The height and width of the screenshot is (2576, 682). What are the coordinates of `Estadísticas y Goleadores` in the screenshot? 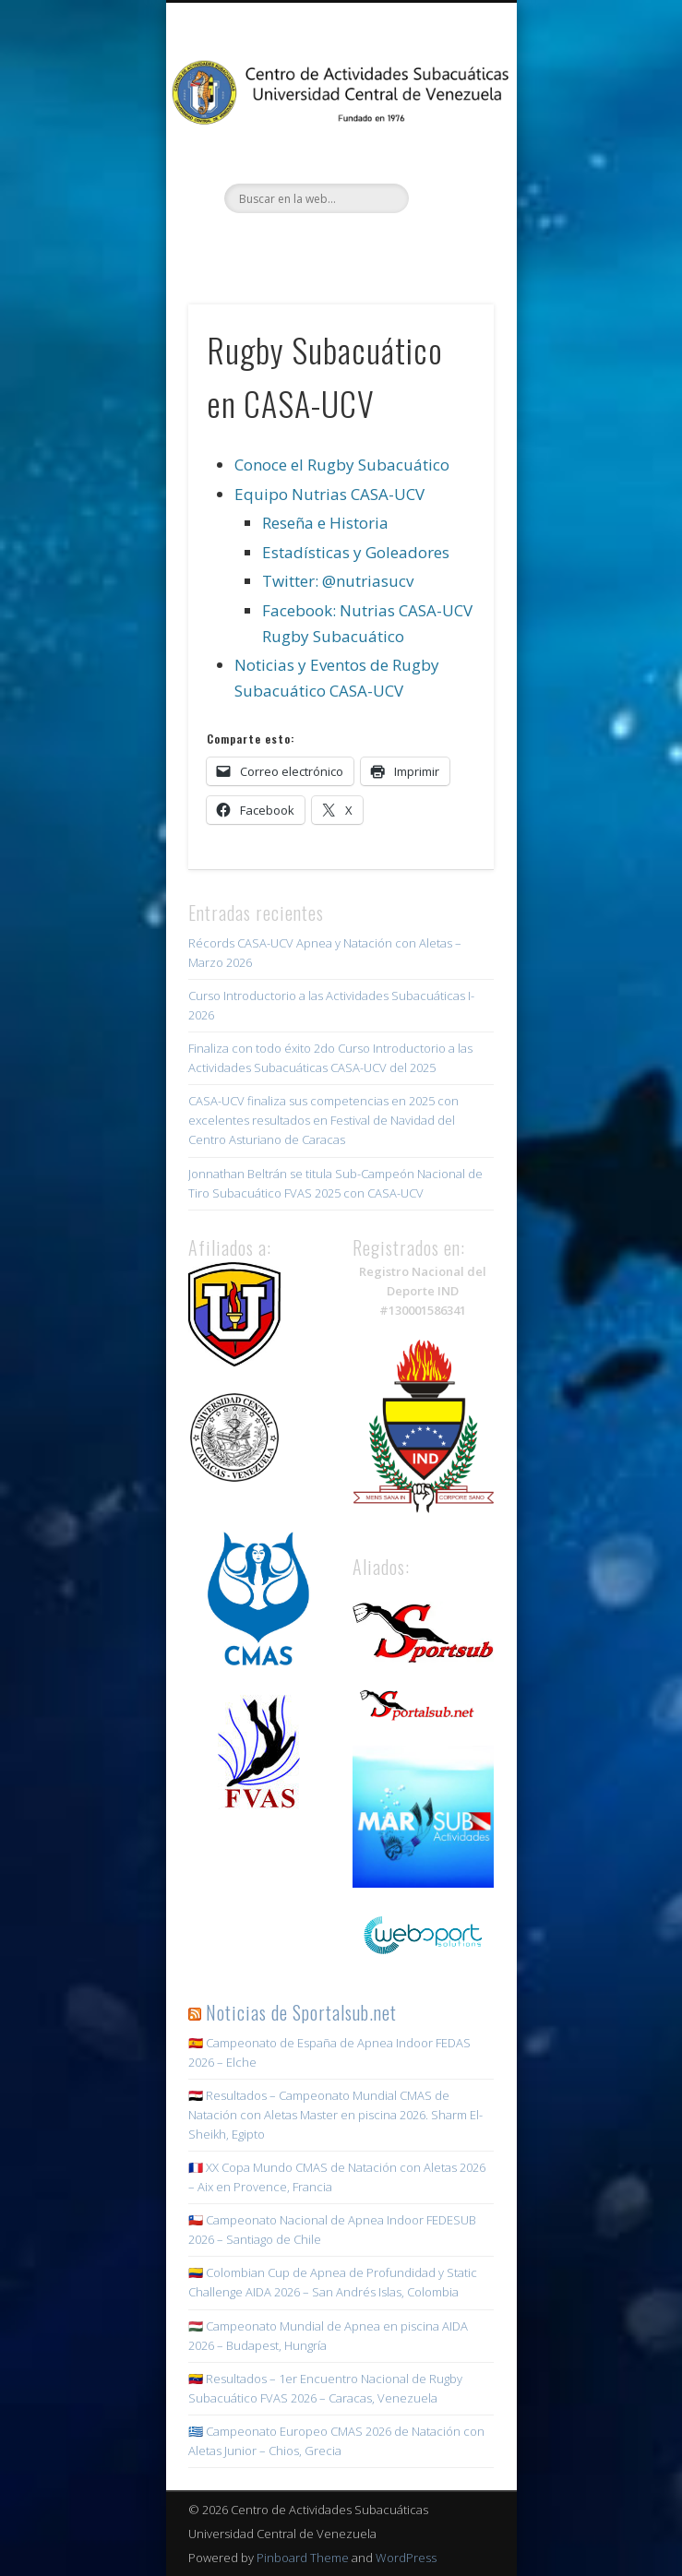 It's located at (355, 552).